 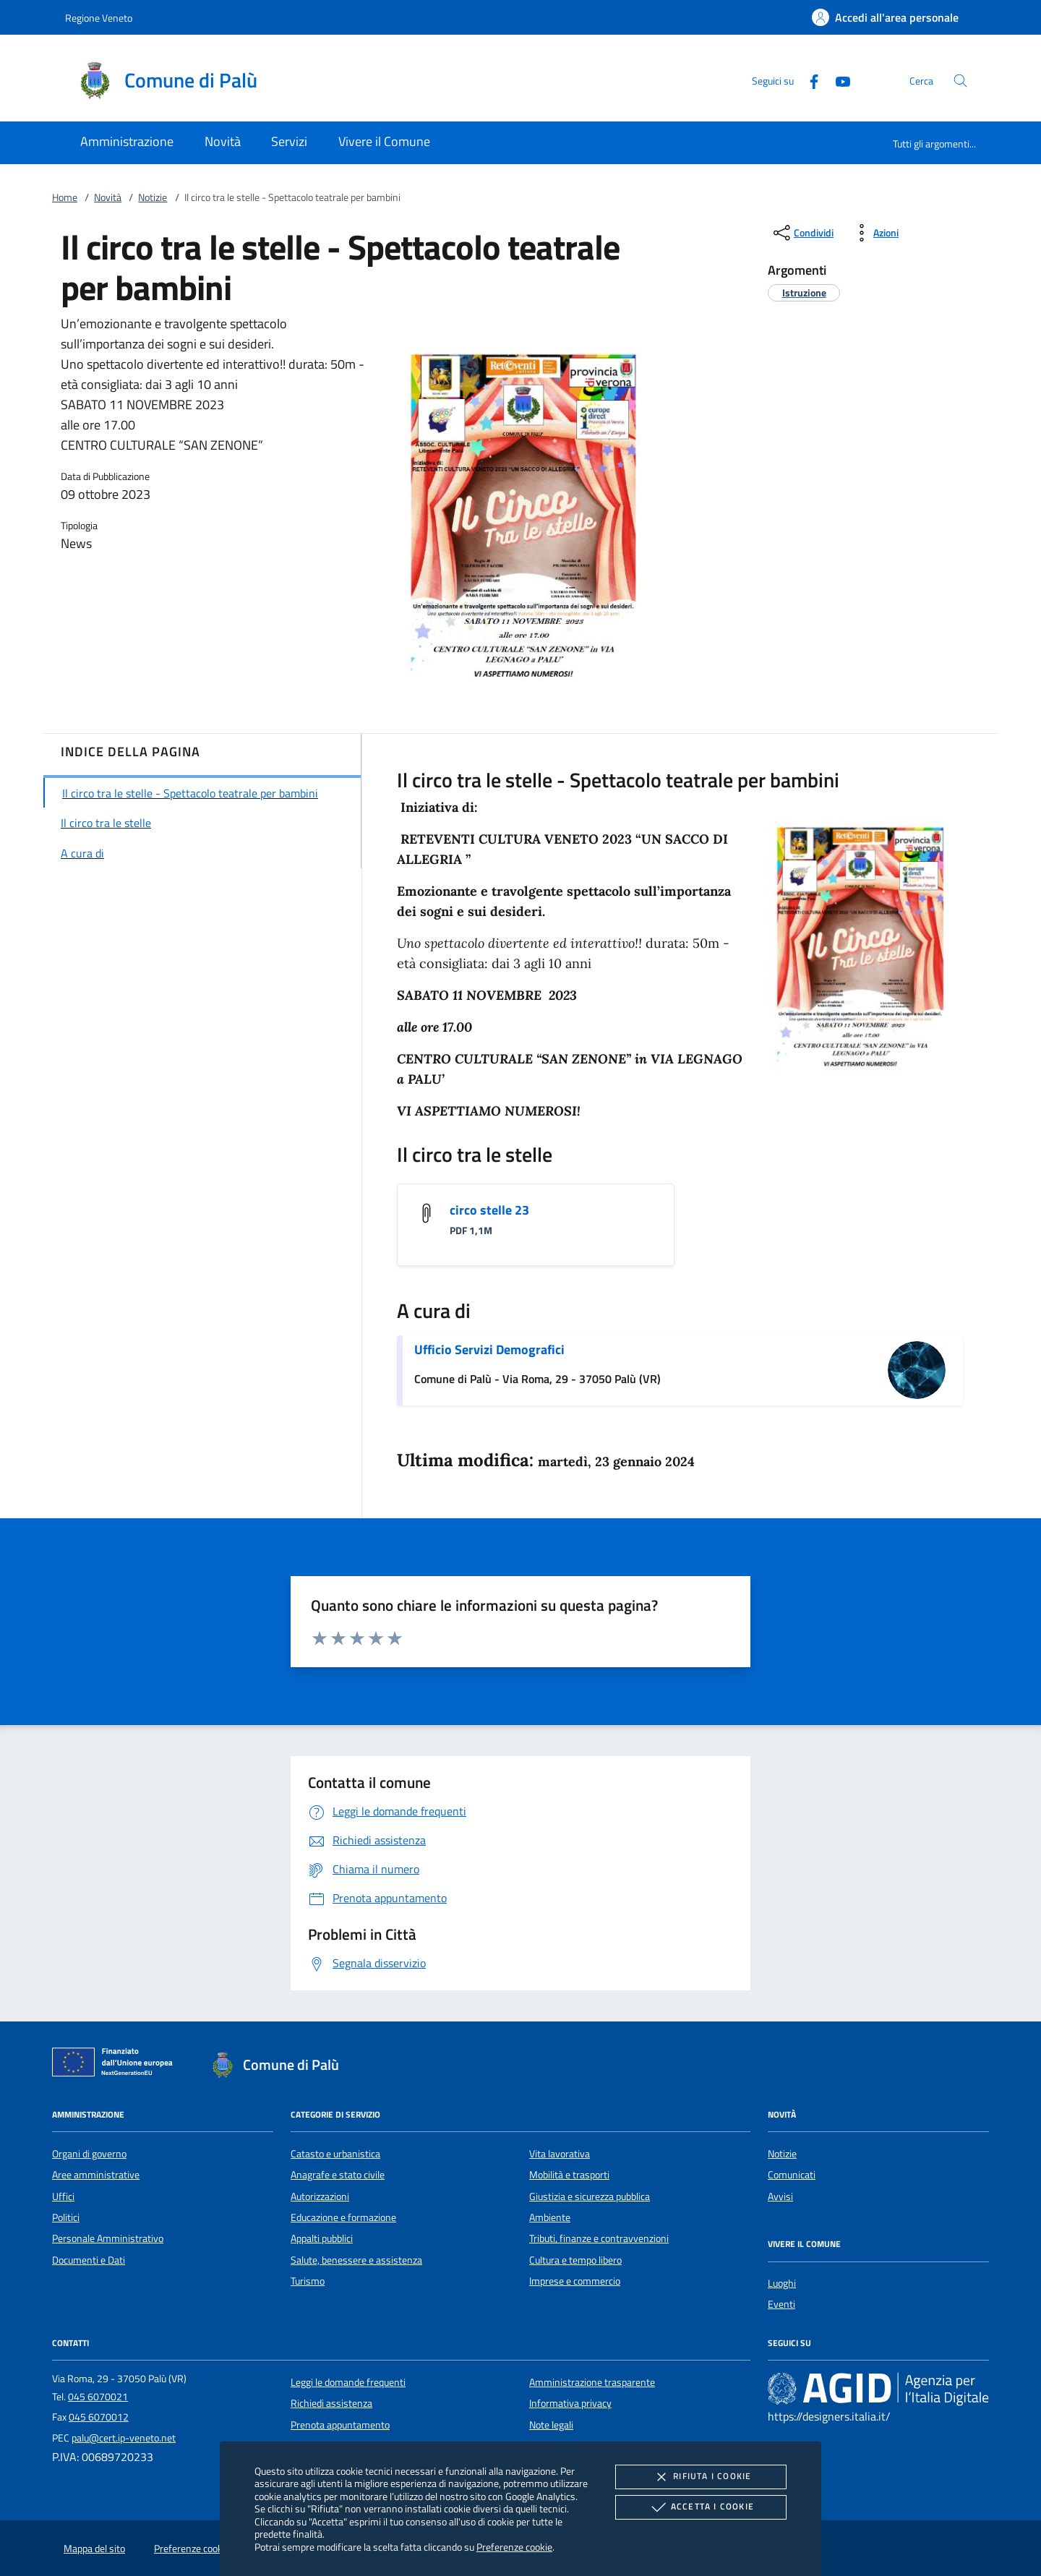 I want to click on Cultura e tempo libero, so click(x=575, y=2260).